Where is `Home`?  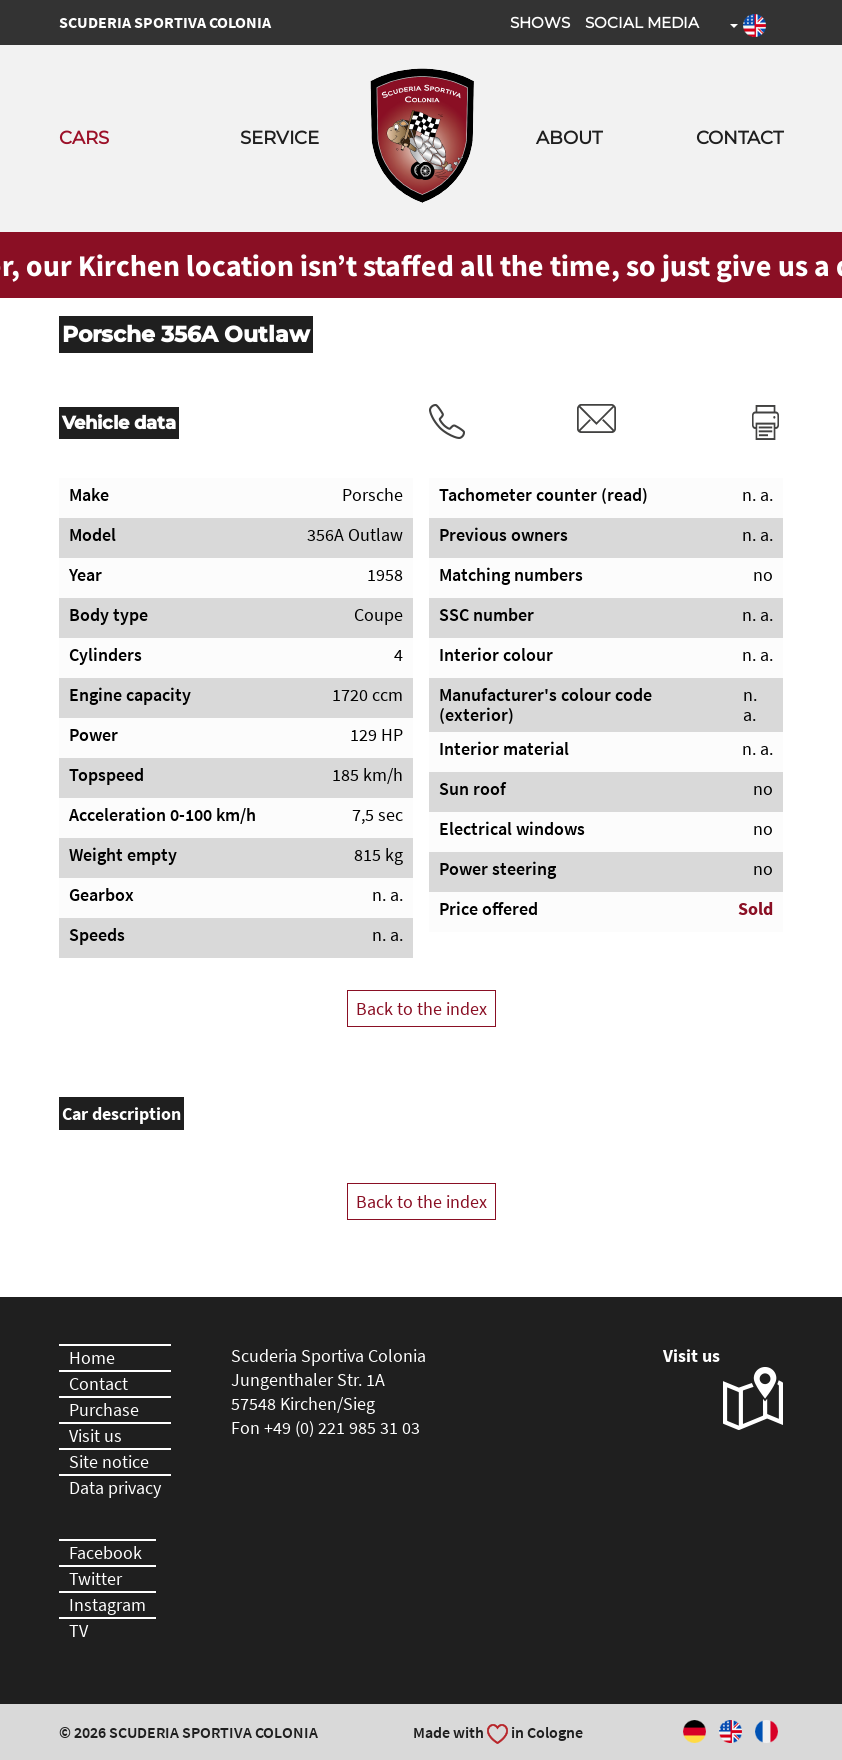
Home is located at coordinates (92, 1357).